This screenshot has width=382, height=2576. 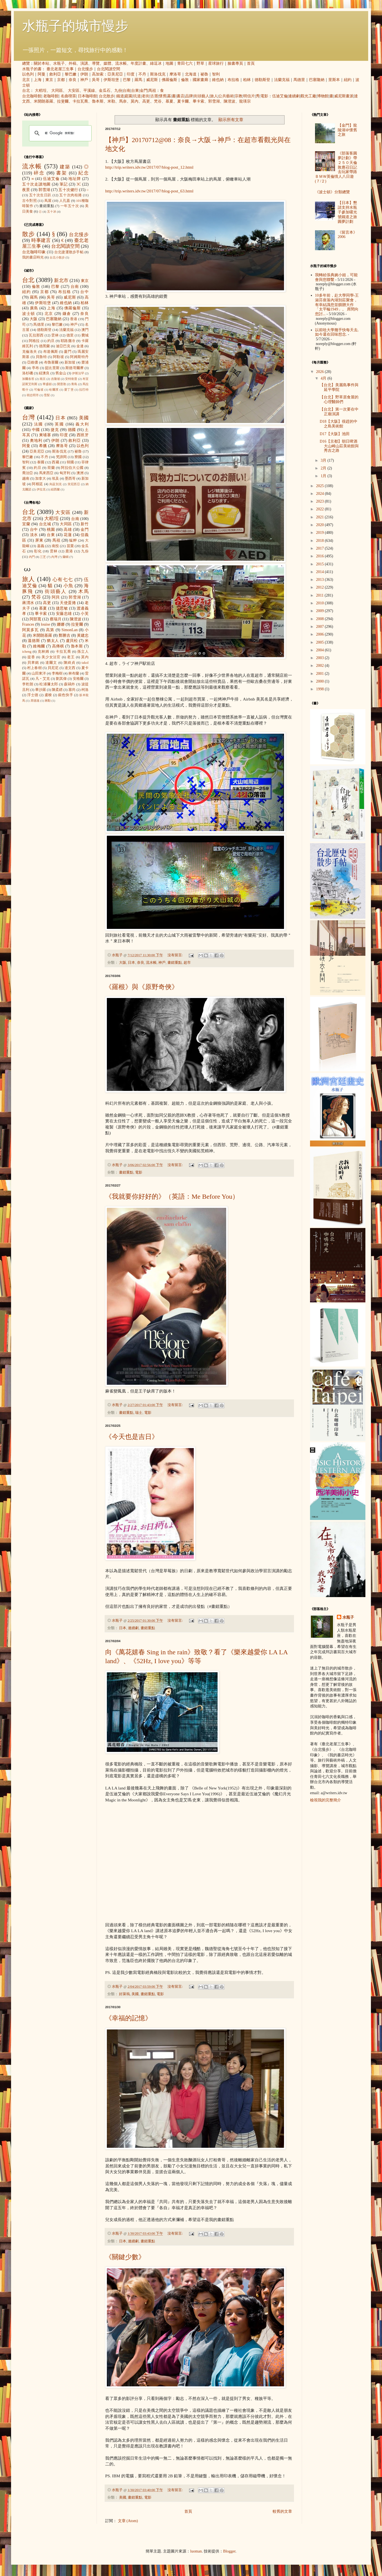 What do you see at coordinates (324, 378) in the screenshot?
I see `4月` at bounding box center [324, 378].